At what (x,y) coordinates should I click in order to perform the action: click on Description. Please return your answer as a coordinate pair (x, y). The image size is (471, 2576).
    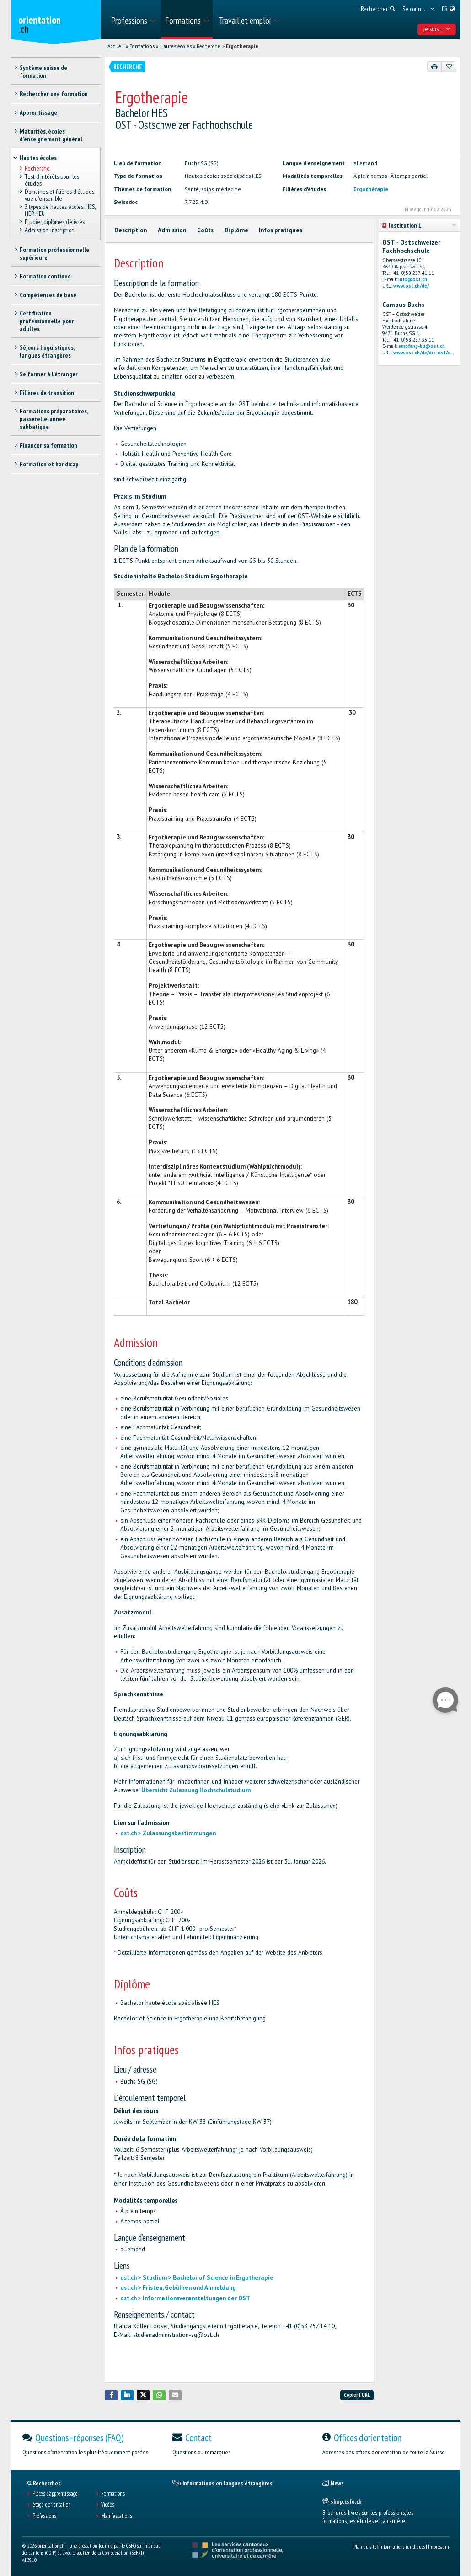
    Looking at the image, I should click on (130, 230).